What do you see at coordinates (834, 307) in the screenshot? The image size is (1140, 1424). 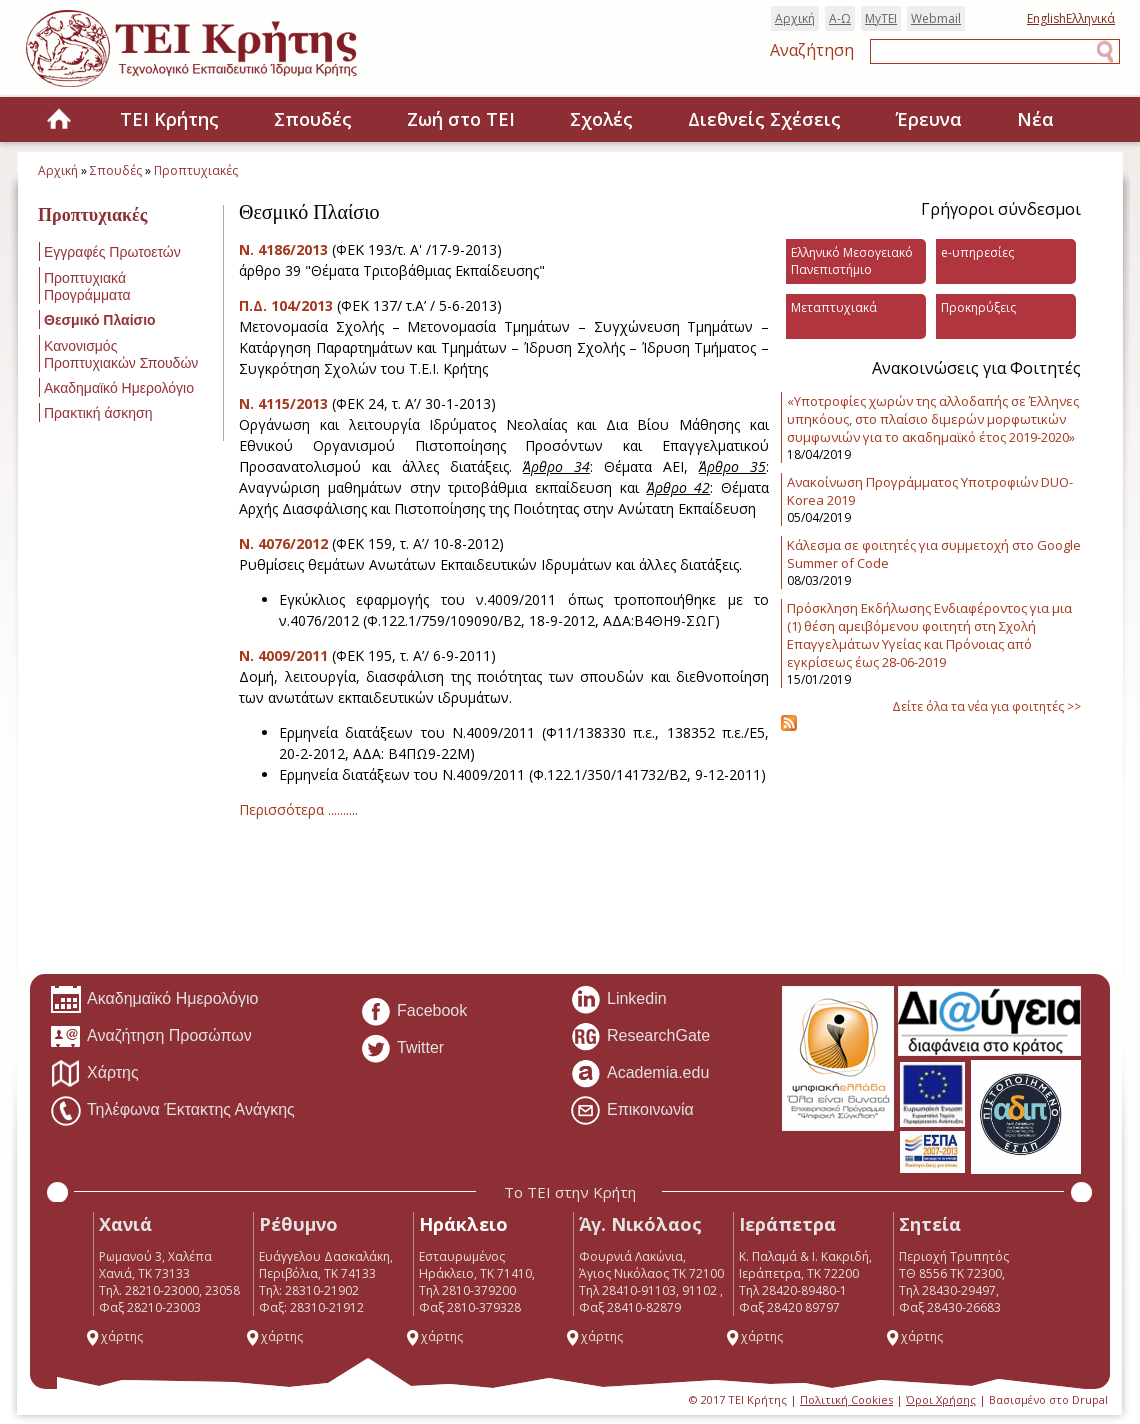 I see `Μεταπτυχιακά` at bounding box center [834, 307].